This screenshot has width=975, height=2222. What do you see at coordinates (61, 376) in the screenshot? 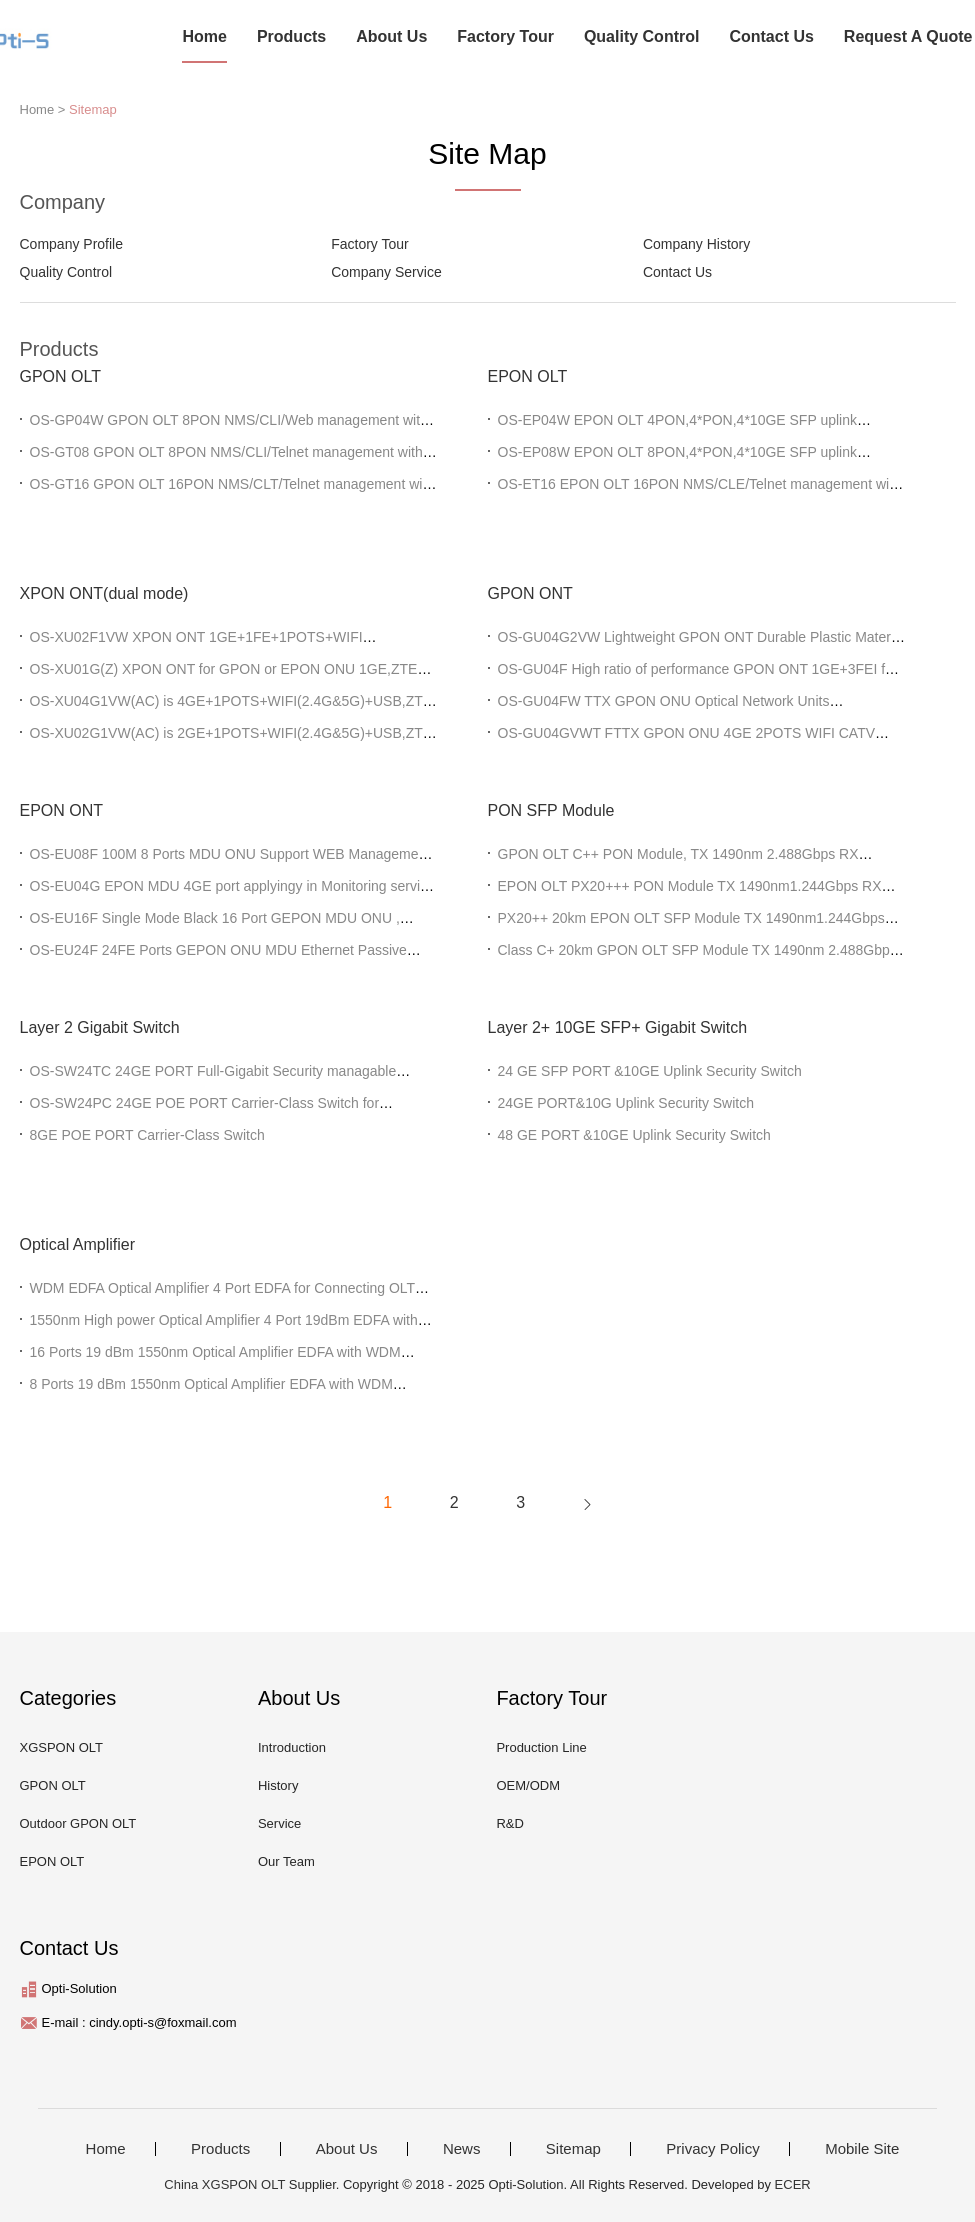
I see `GPON OLT` at bounding box center [61, 376].